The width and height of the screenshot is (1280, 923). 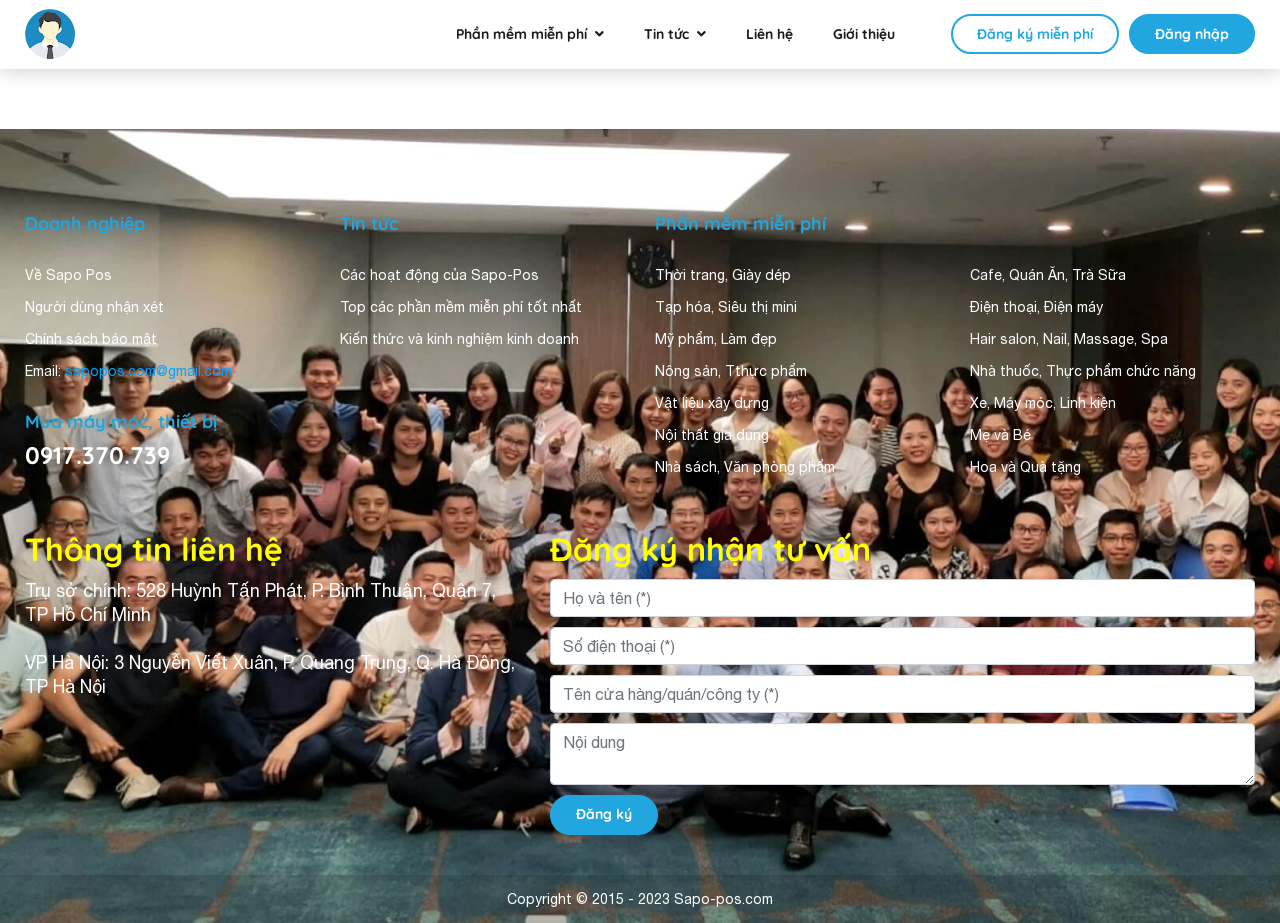 I want to click on Cafe, Quán Ăn, Trà Sữa, so click(x=1048, y=275).